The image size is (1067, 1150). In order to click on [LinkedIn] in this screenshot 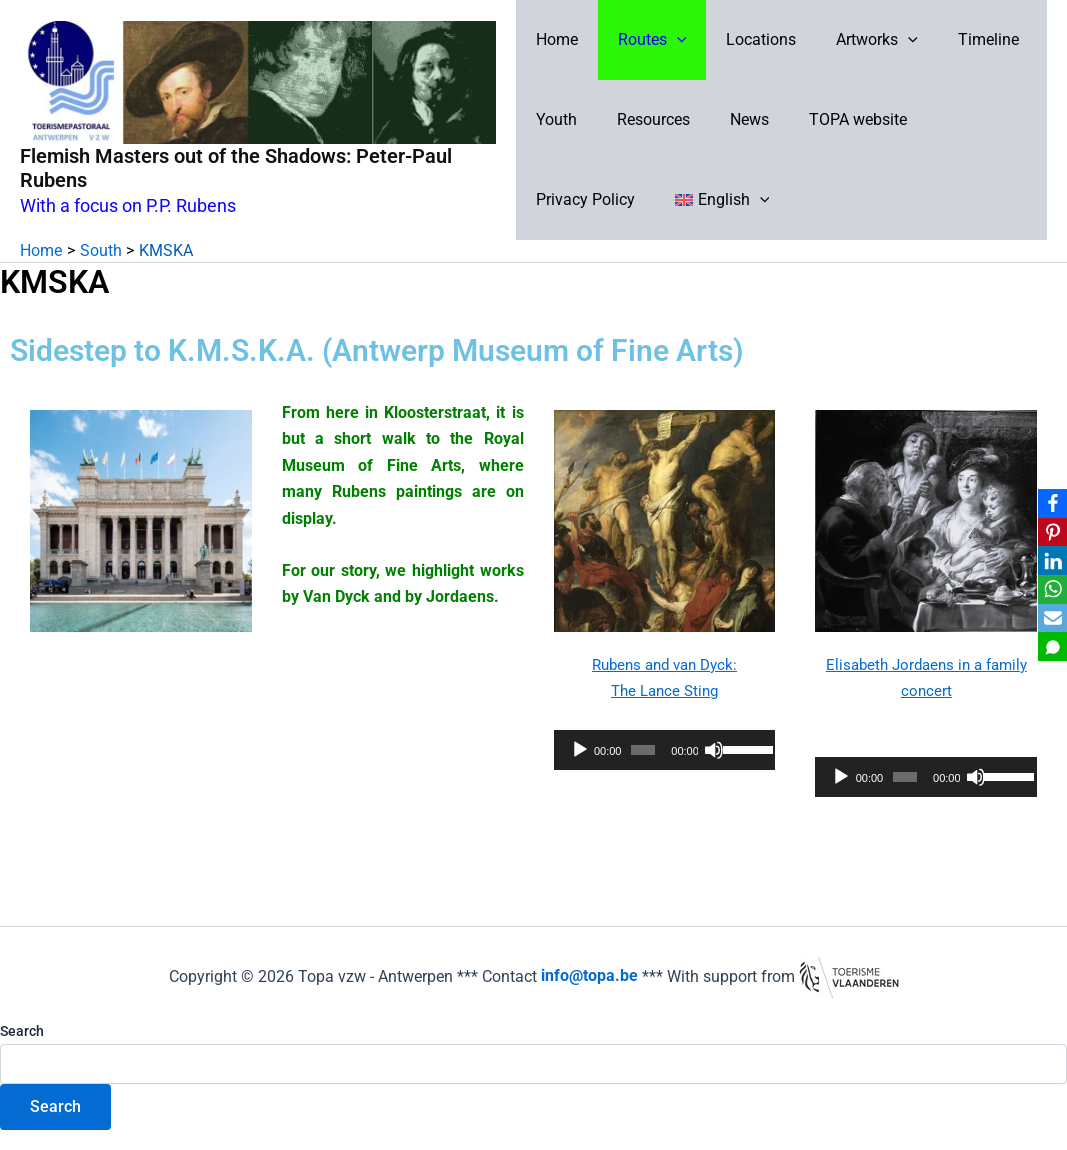, I will do `click(1048, 560)`.